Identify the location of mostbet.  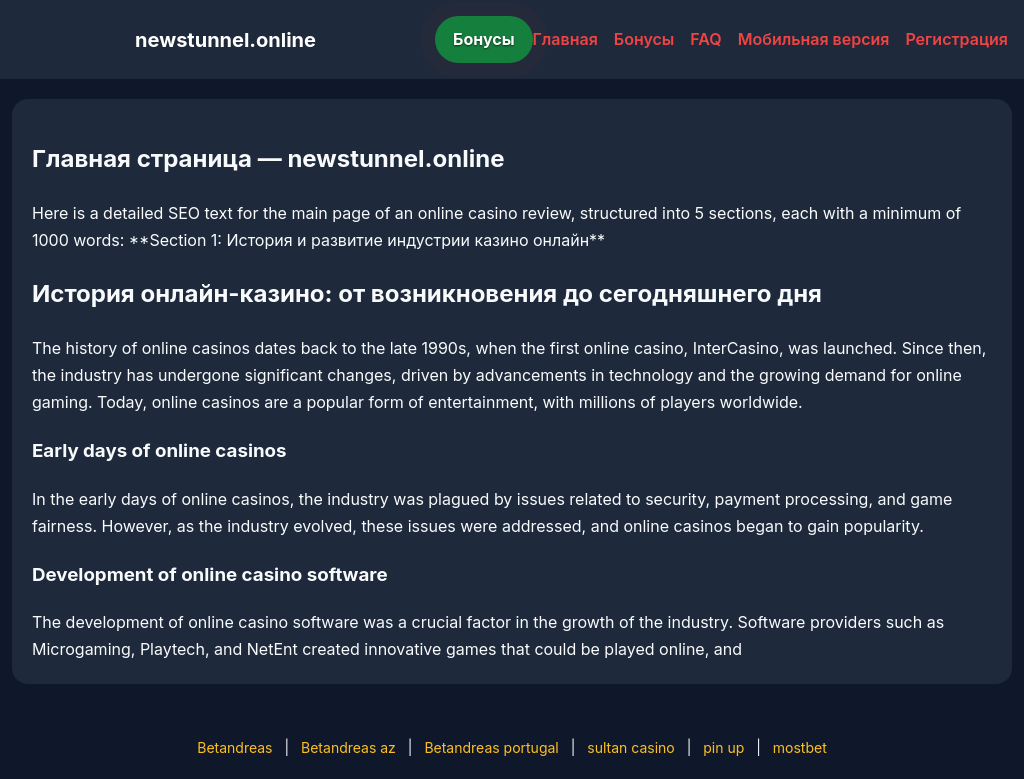
(800, 747).